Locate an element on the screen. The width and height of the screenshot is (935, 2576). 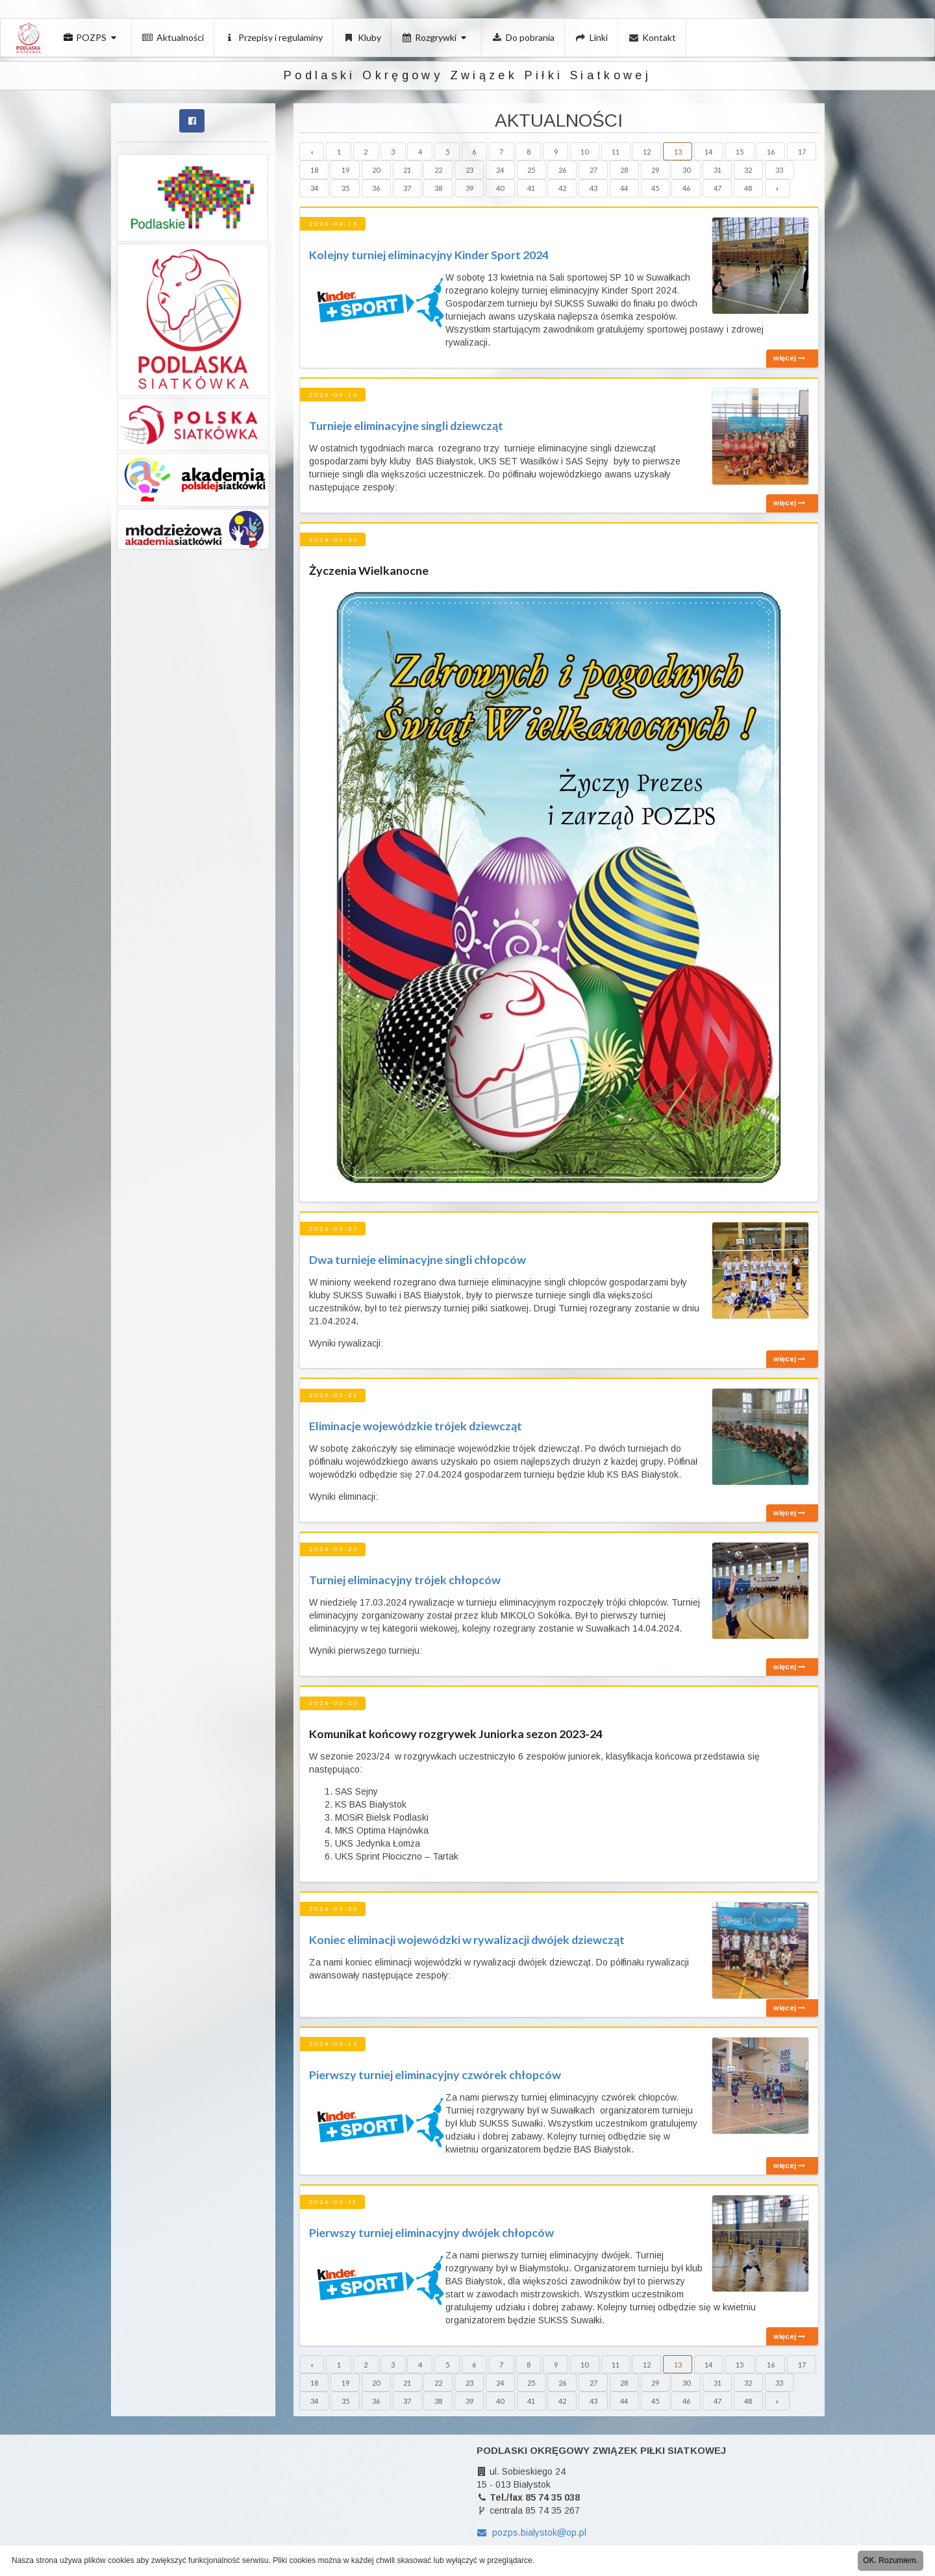
28 is located at coordinates (624, 170).